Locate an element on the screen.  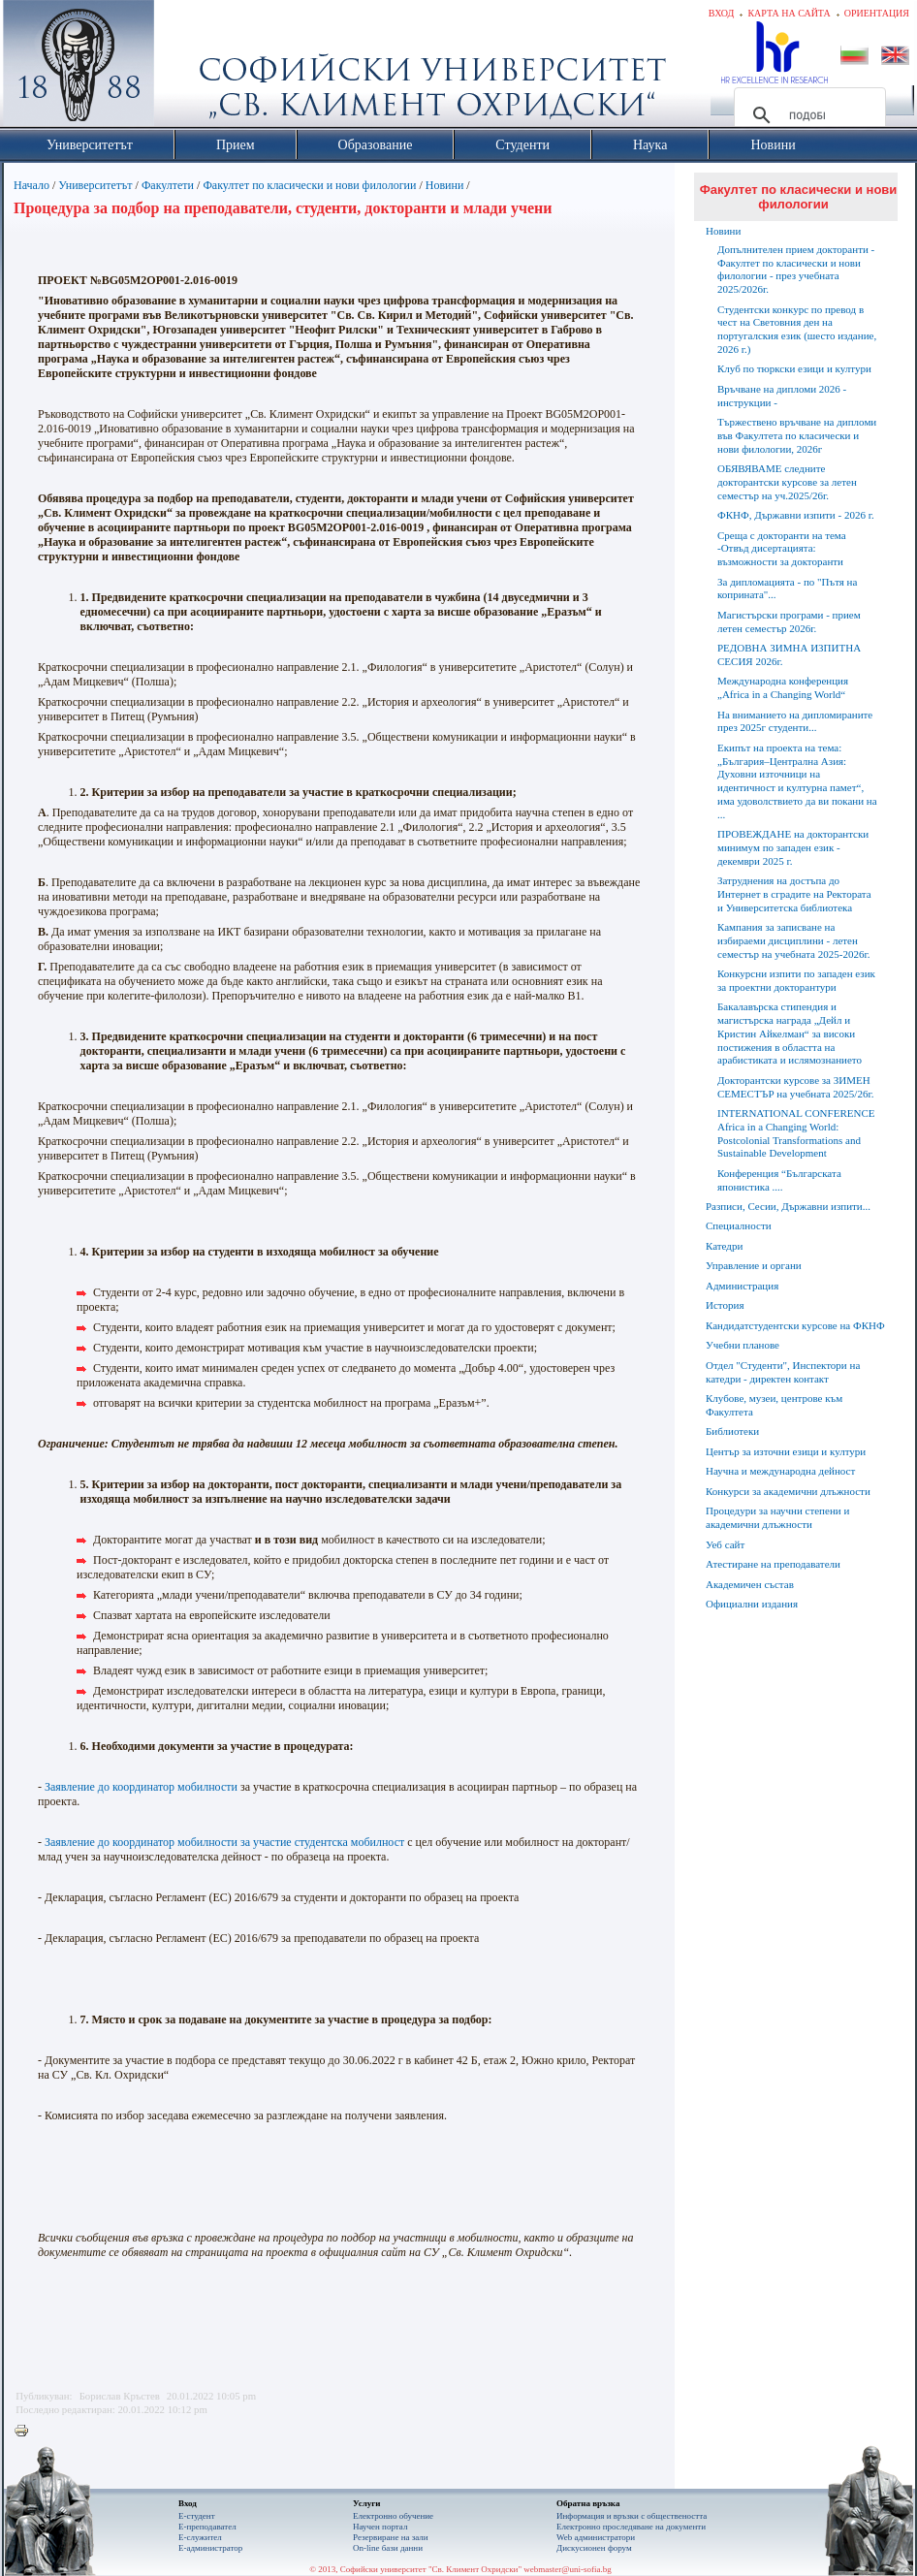
Официални издания is located at coordinates (752, 1603).